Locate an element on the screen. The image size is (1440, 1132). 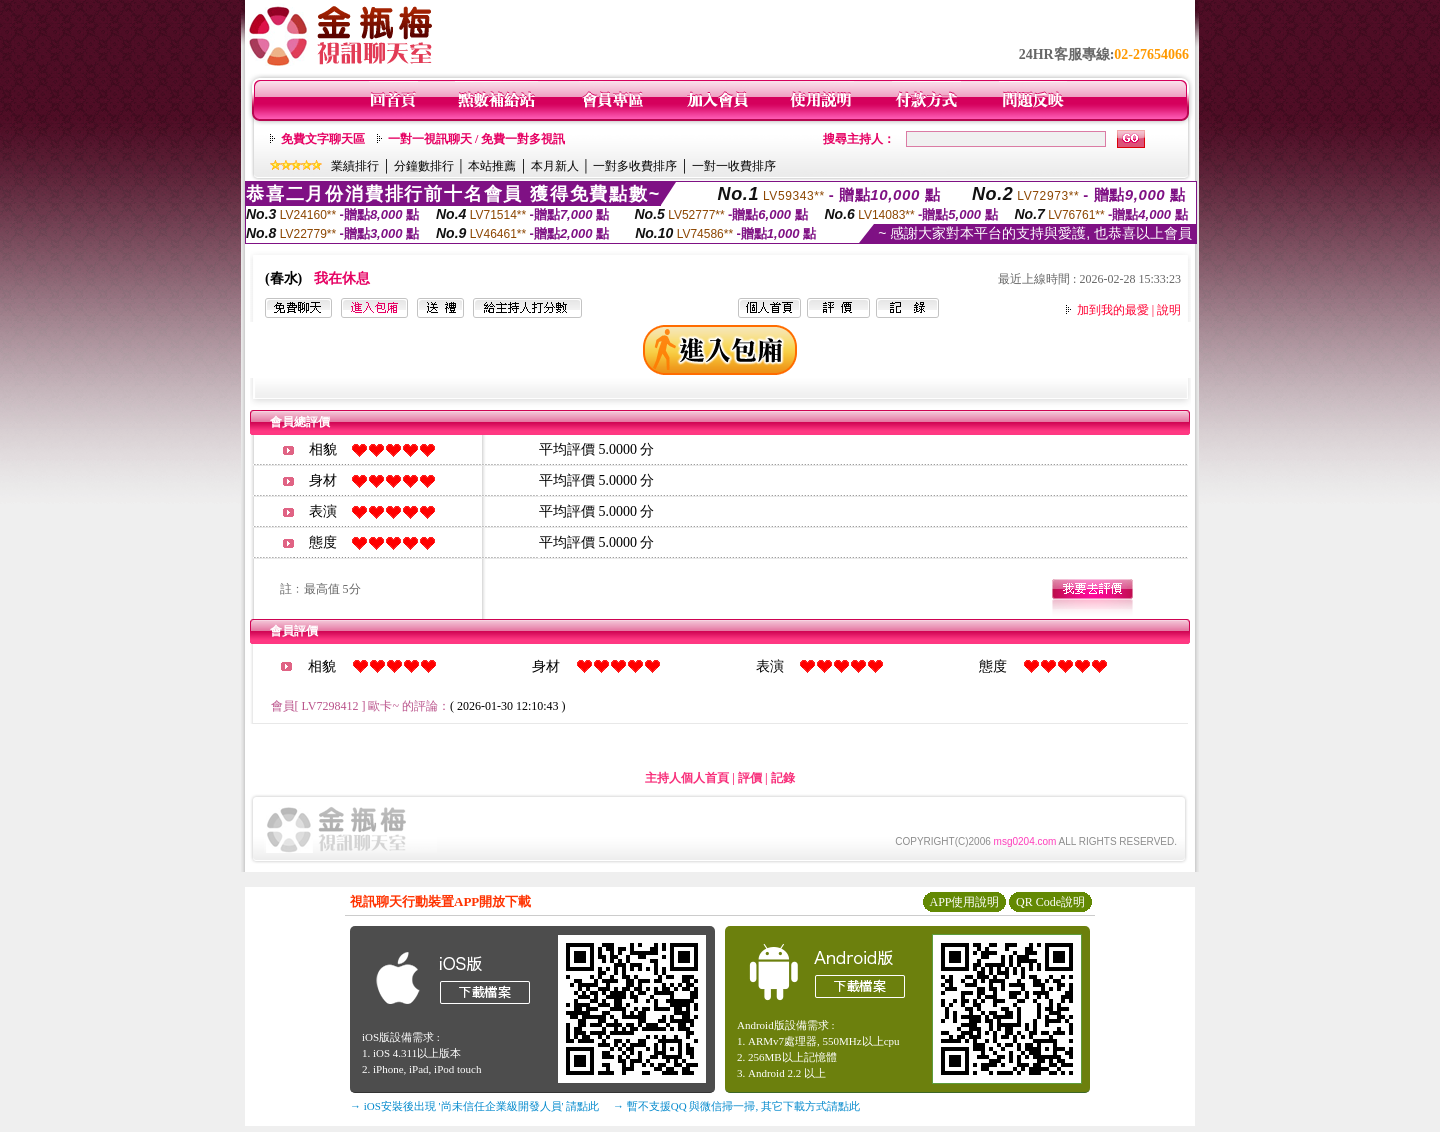
QR Code說明 is located at coordinates (1050, 902).